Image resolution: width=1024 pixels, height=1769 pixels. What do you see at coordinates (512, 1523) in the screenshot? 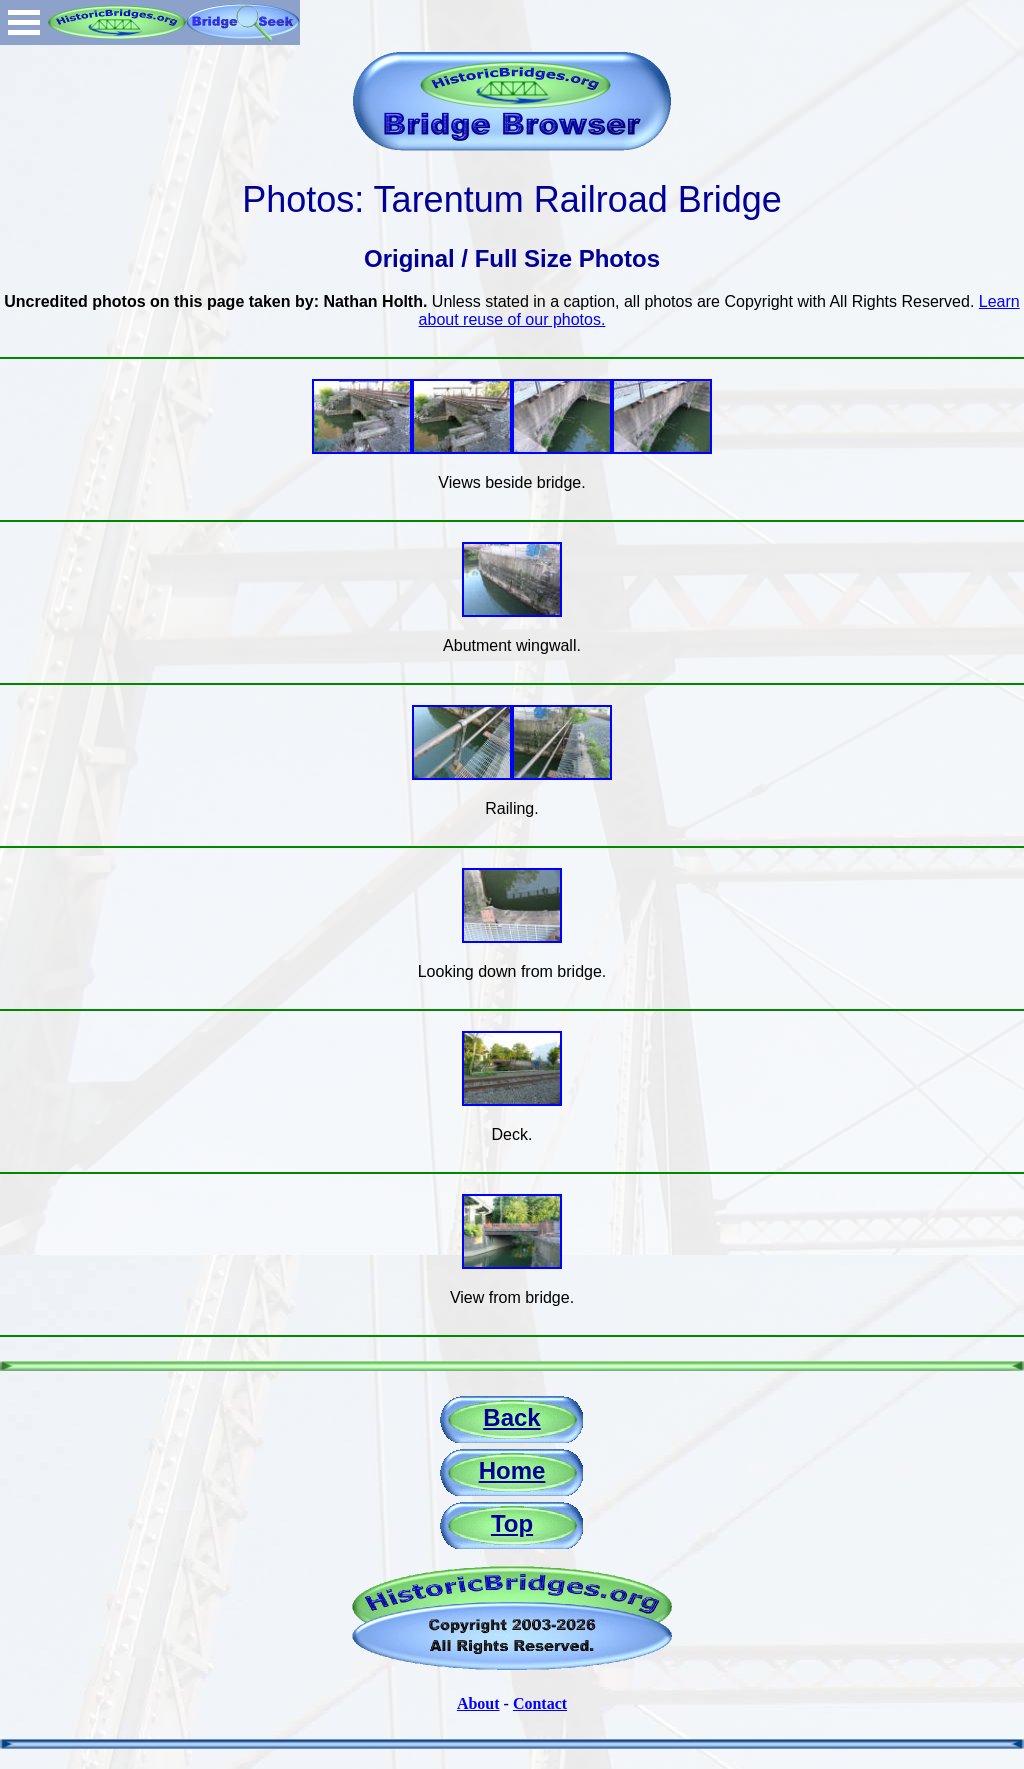
I see `Top` at bounding box center [512, 1523].